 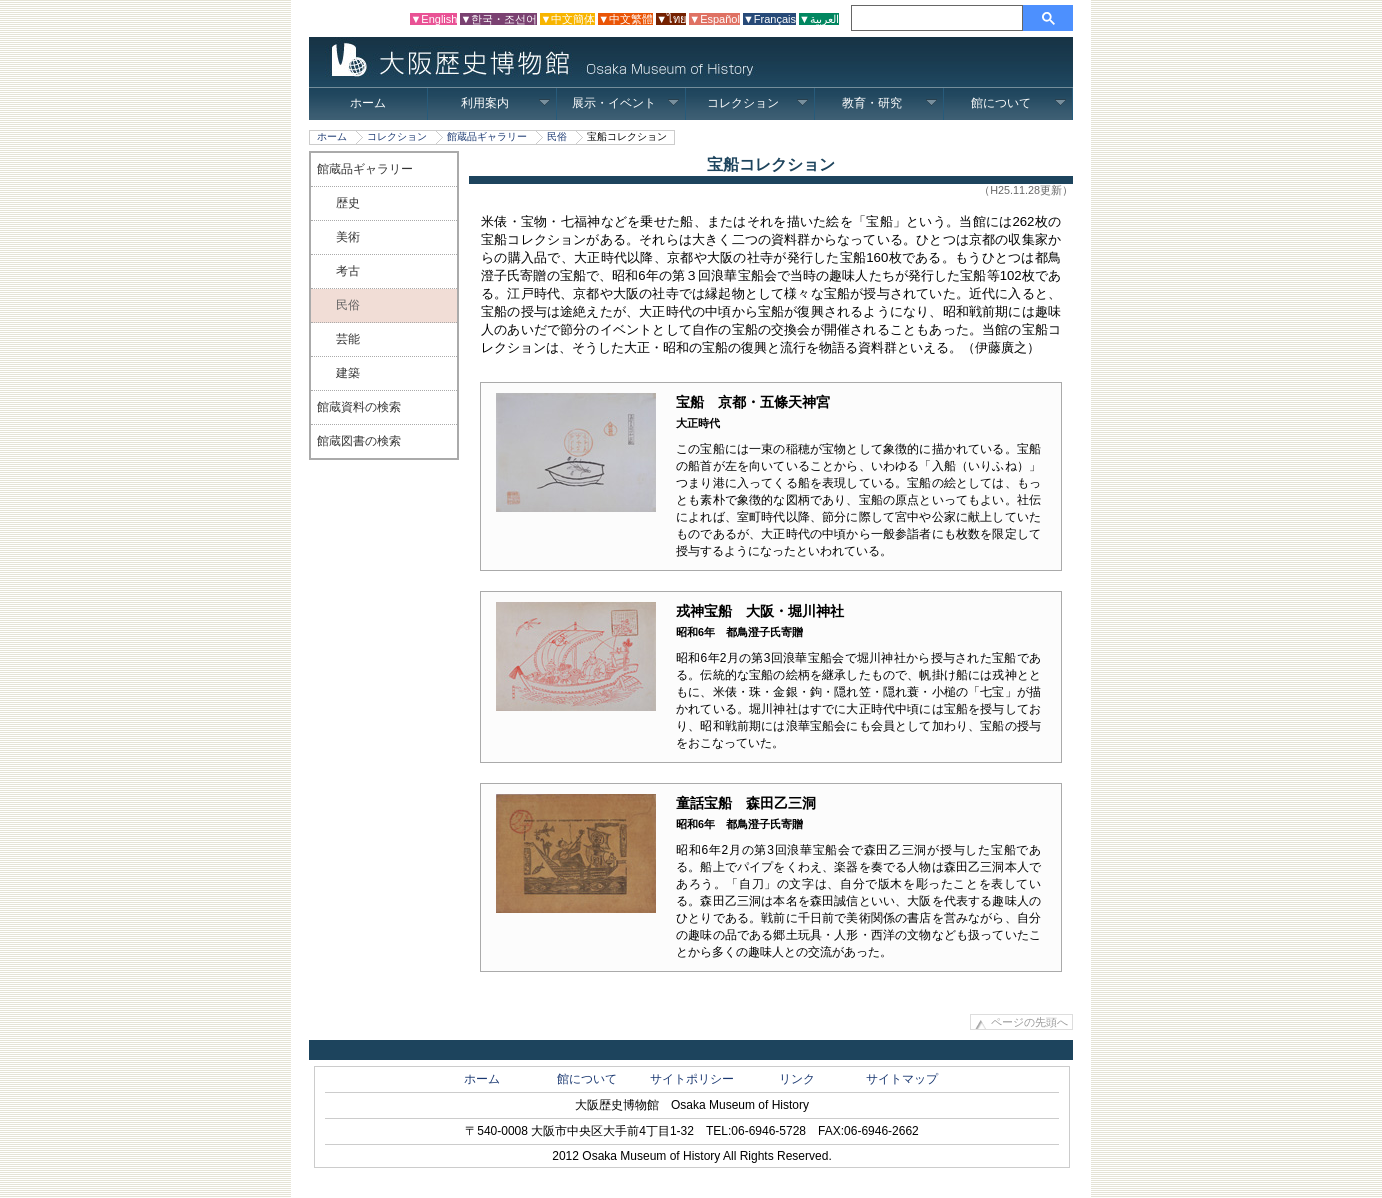 What do you see at coordinates (487, 136) in the screenshot?
I see `館蔵品ギャラリー` at bounding box center [487, 136].